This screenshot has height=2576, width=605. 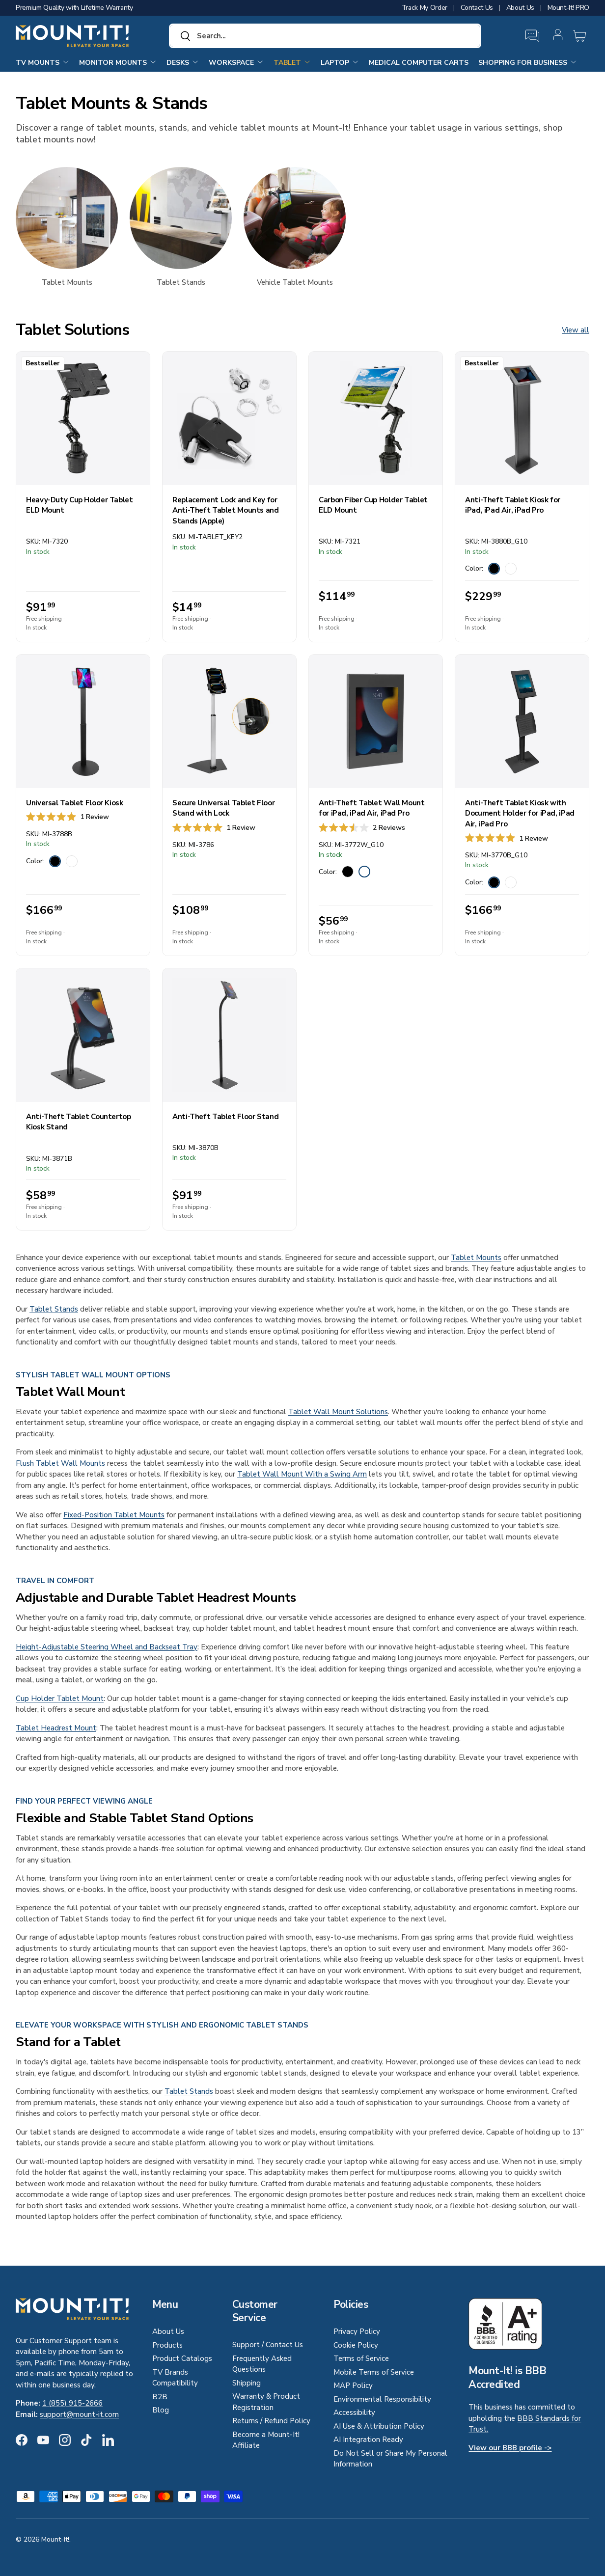 What do you see at coordinates (83, 721) in the screenshot?
I see `[Universal Tablet Floor Kiosk]` at bounding box center [83, 721].